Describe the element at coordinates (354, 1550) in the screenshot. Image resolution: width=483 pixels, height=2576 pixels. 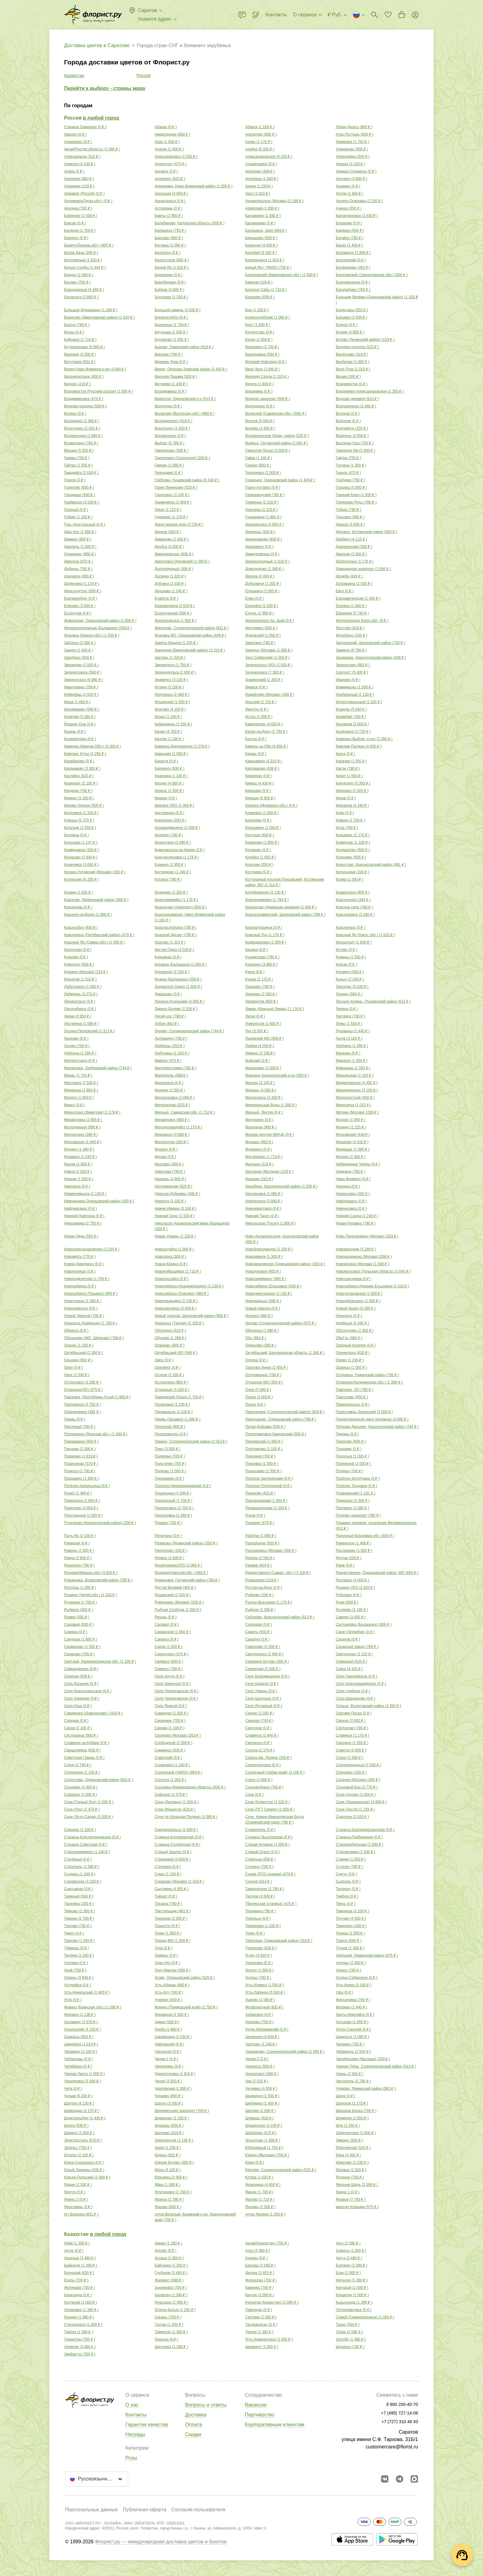
I see `Рассказово ( )` at that location.